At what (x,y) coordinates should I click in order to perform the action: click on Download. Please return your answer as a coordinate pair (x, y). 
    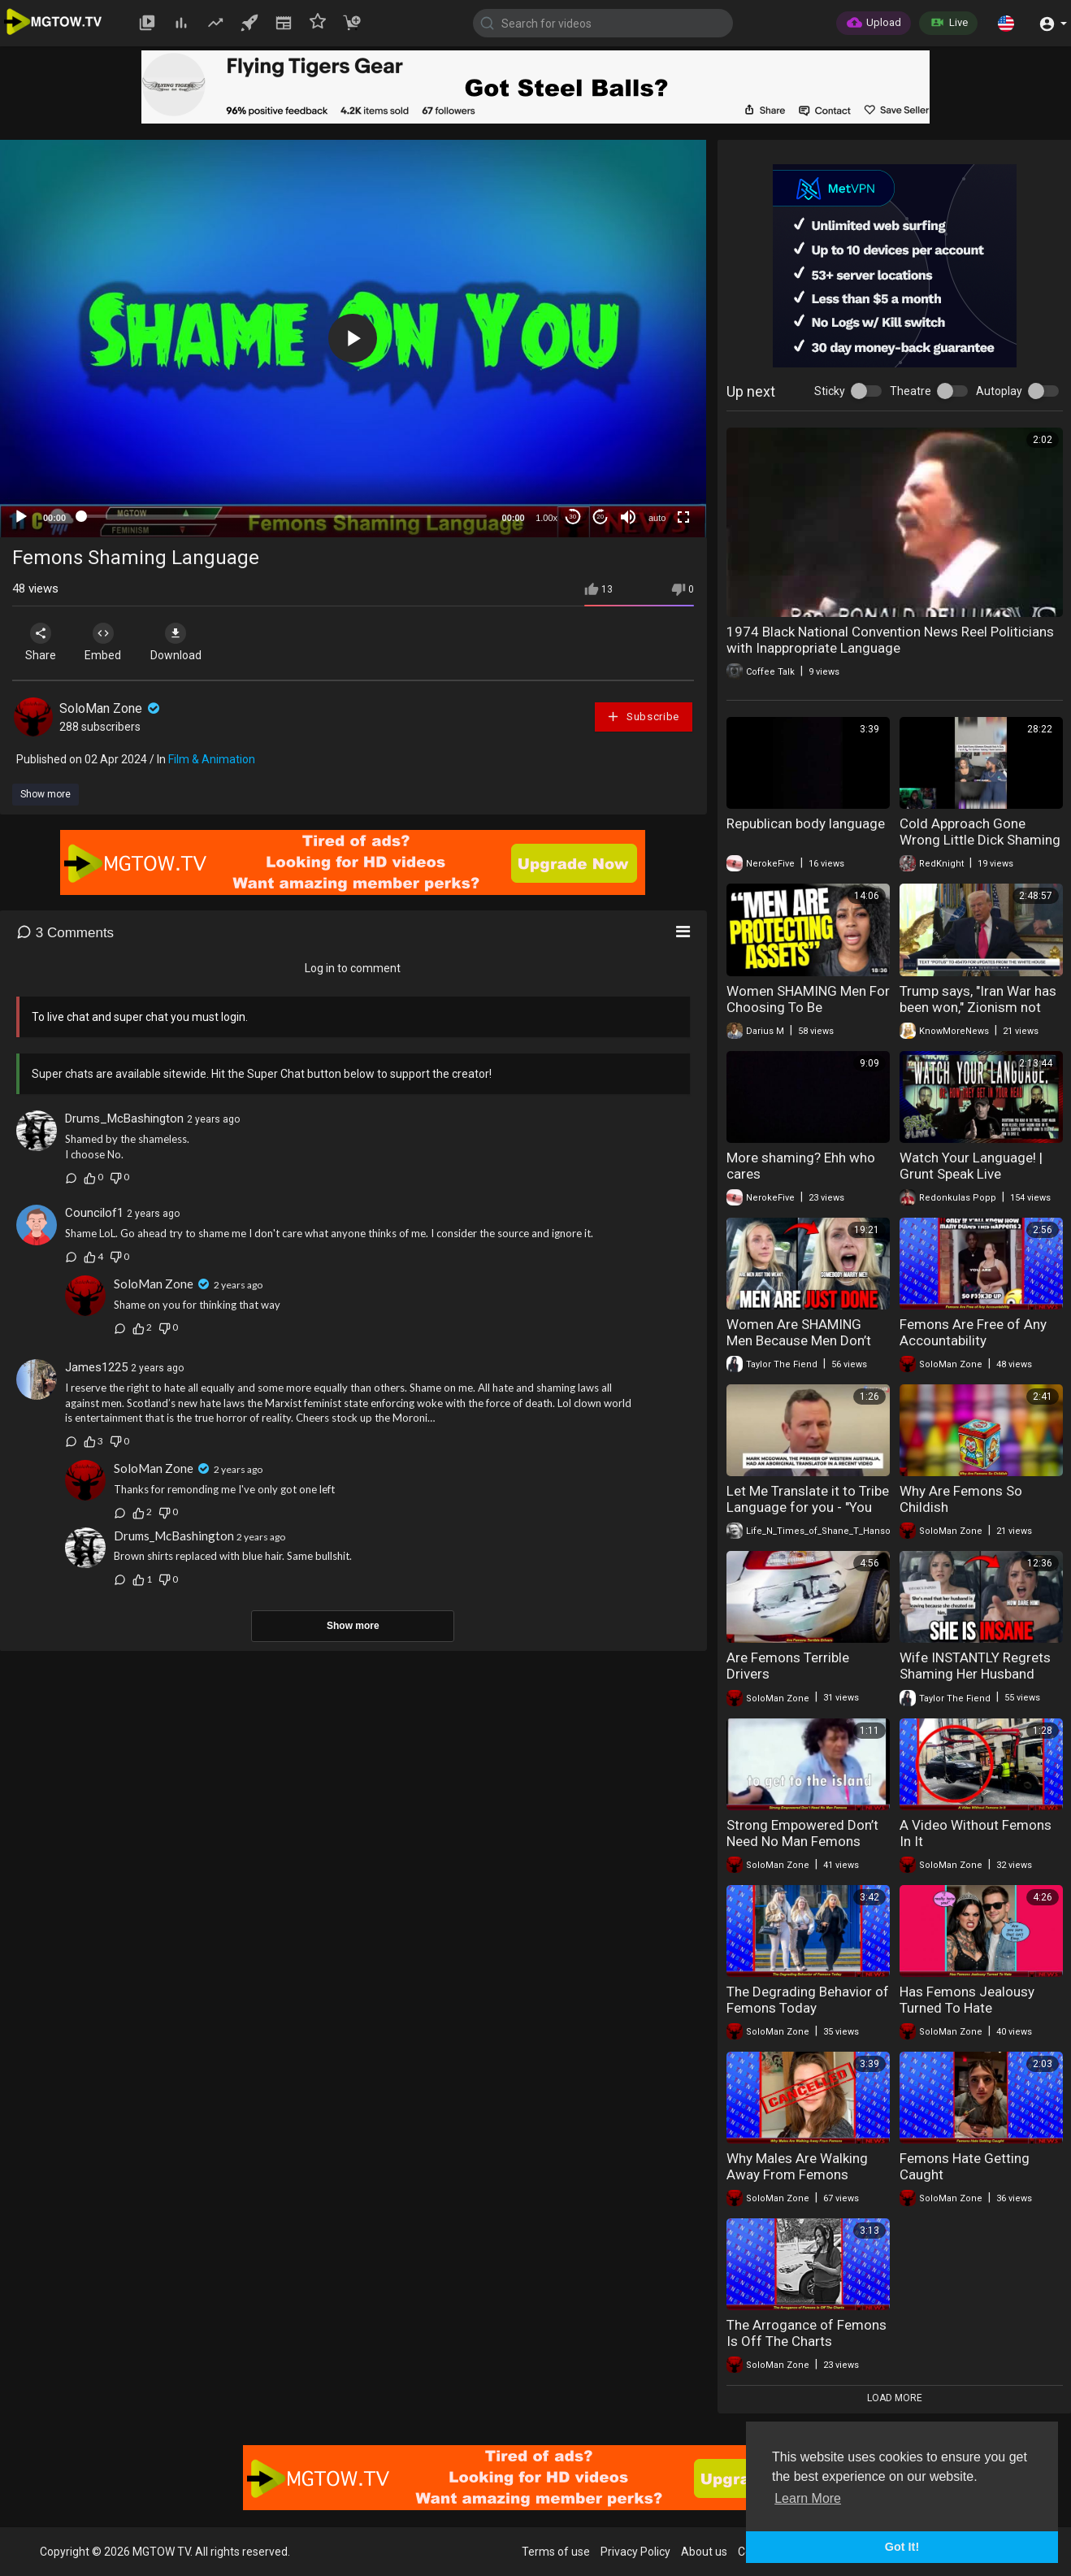
    Looking at the image, I should click on (183, 642).